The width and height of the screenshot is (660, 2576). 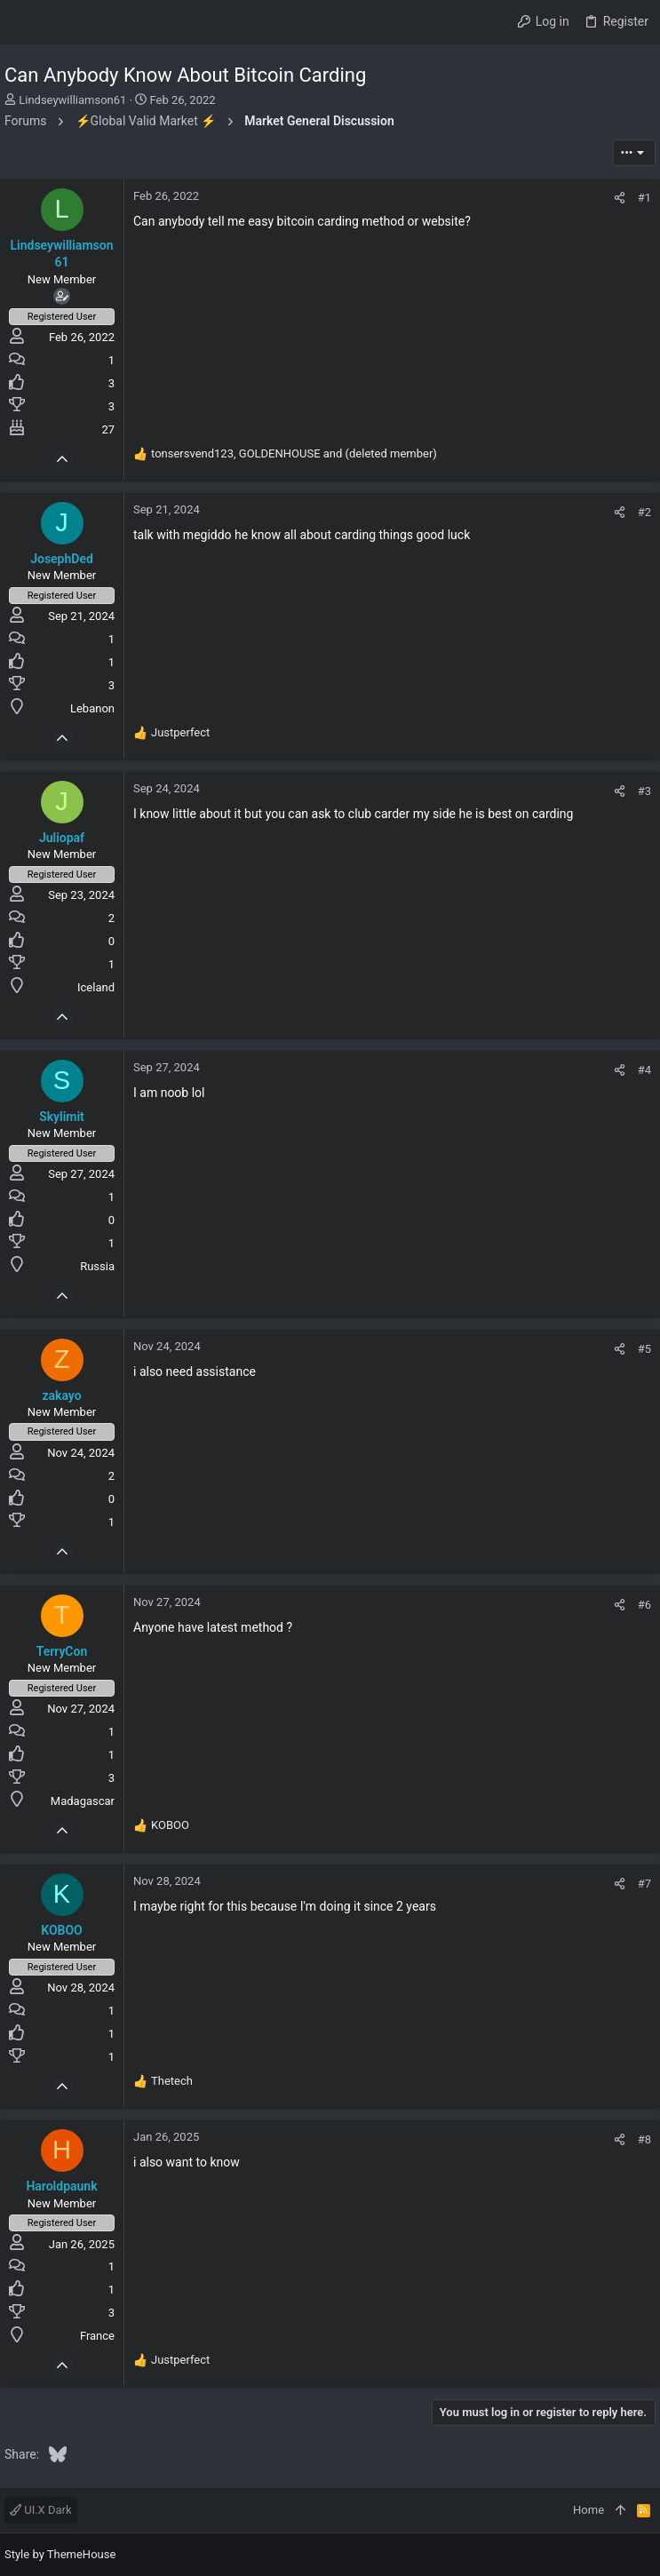 What do you see at coordinates (41, 2509) in the screenshot?
I see `UI.X Dark` at bounding box center [41, 2509].